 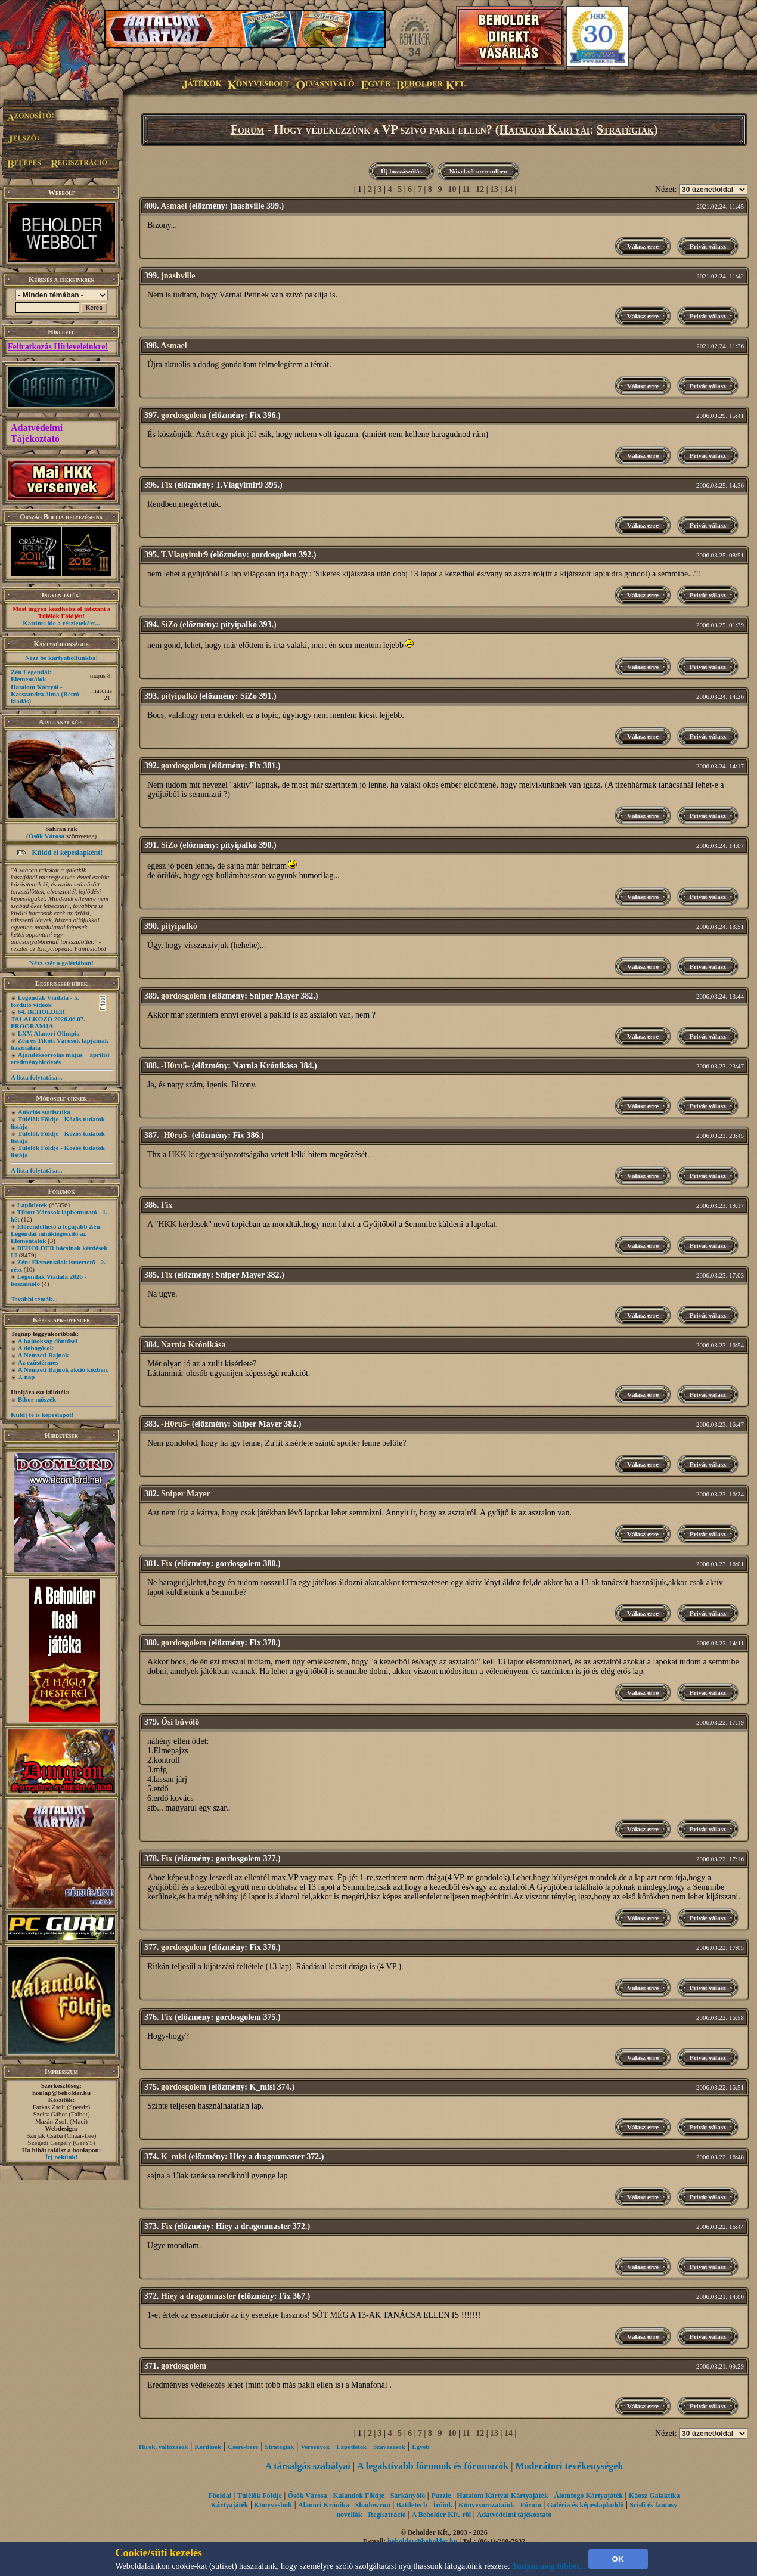 What do you see at coordinates (55, 1233) in the screenshot?
I see `Előrendelhető a legújabb Zén Legendái minikiegészítő az Elementálok` at bounding box center [55, 1233].